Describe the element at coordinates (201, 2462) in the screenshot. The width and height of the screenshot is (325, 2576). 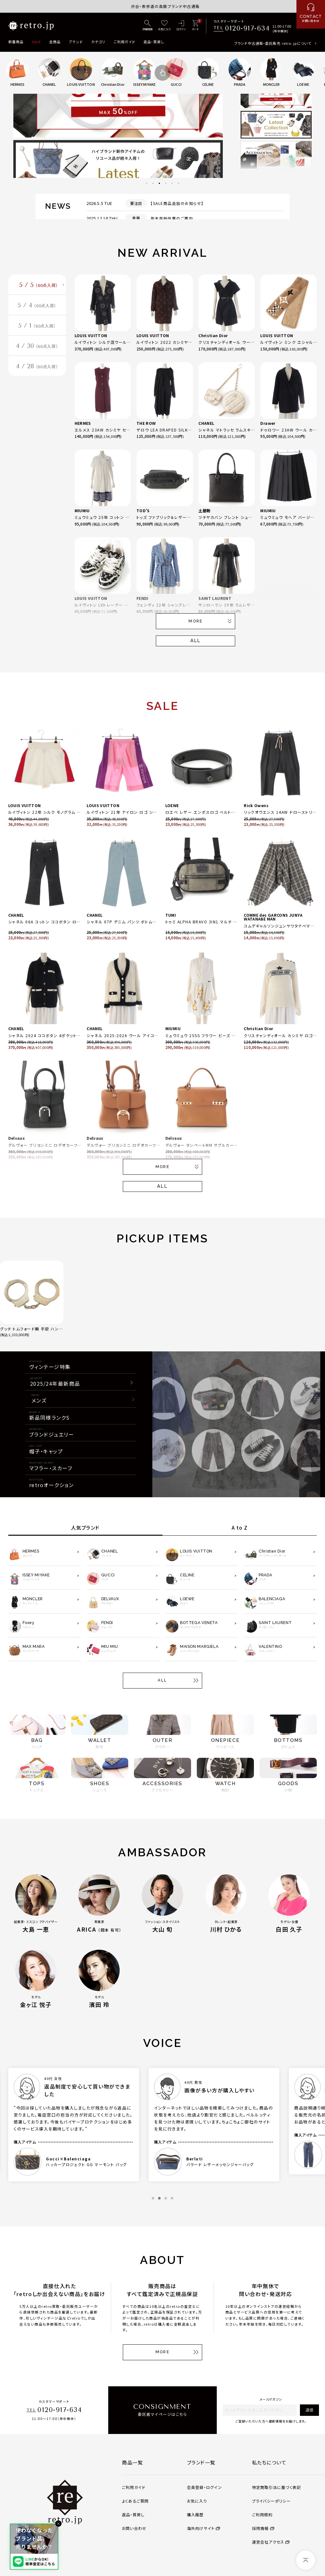
I see `ブランド一覧` at that location.